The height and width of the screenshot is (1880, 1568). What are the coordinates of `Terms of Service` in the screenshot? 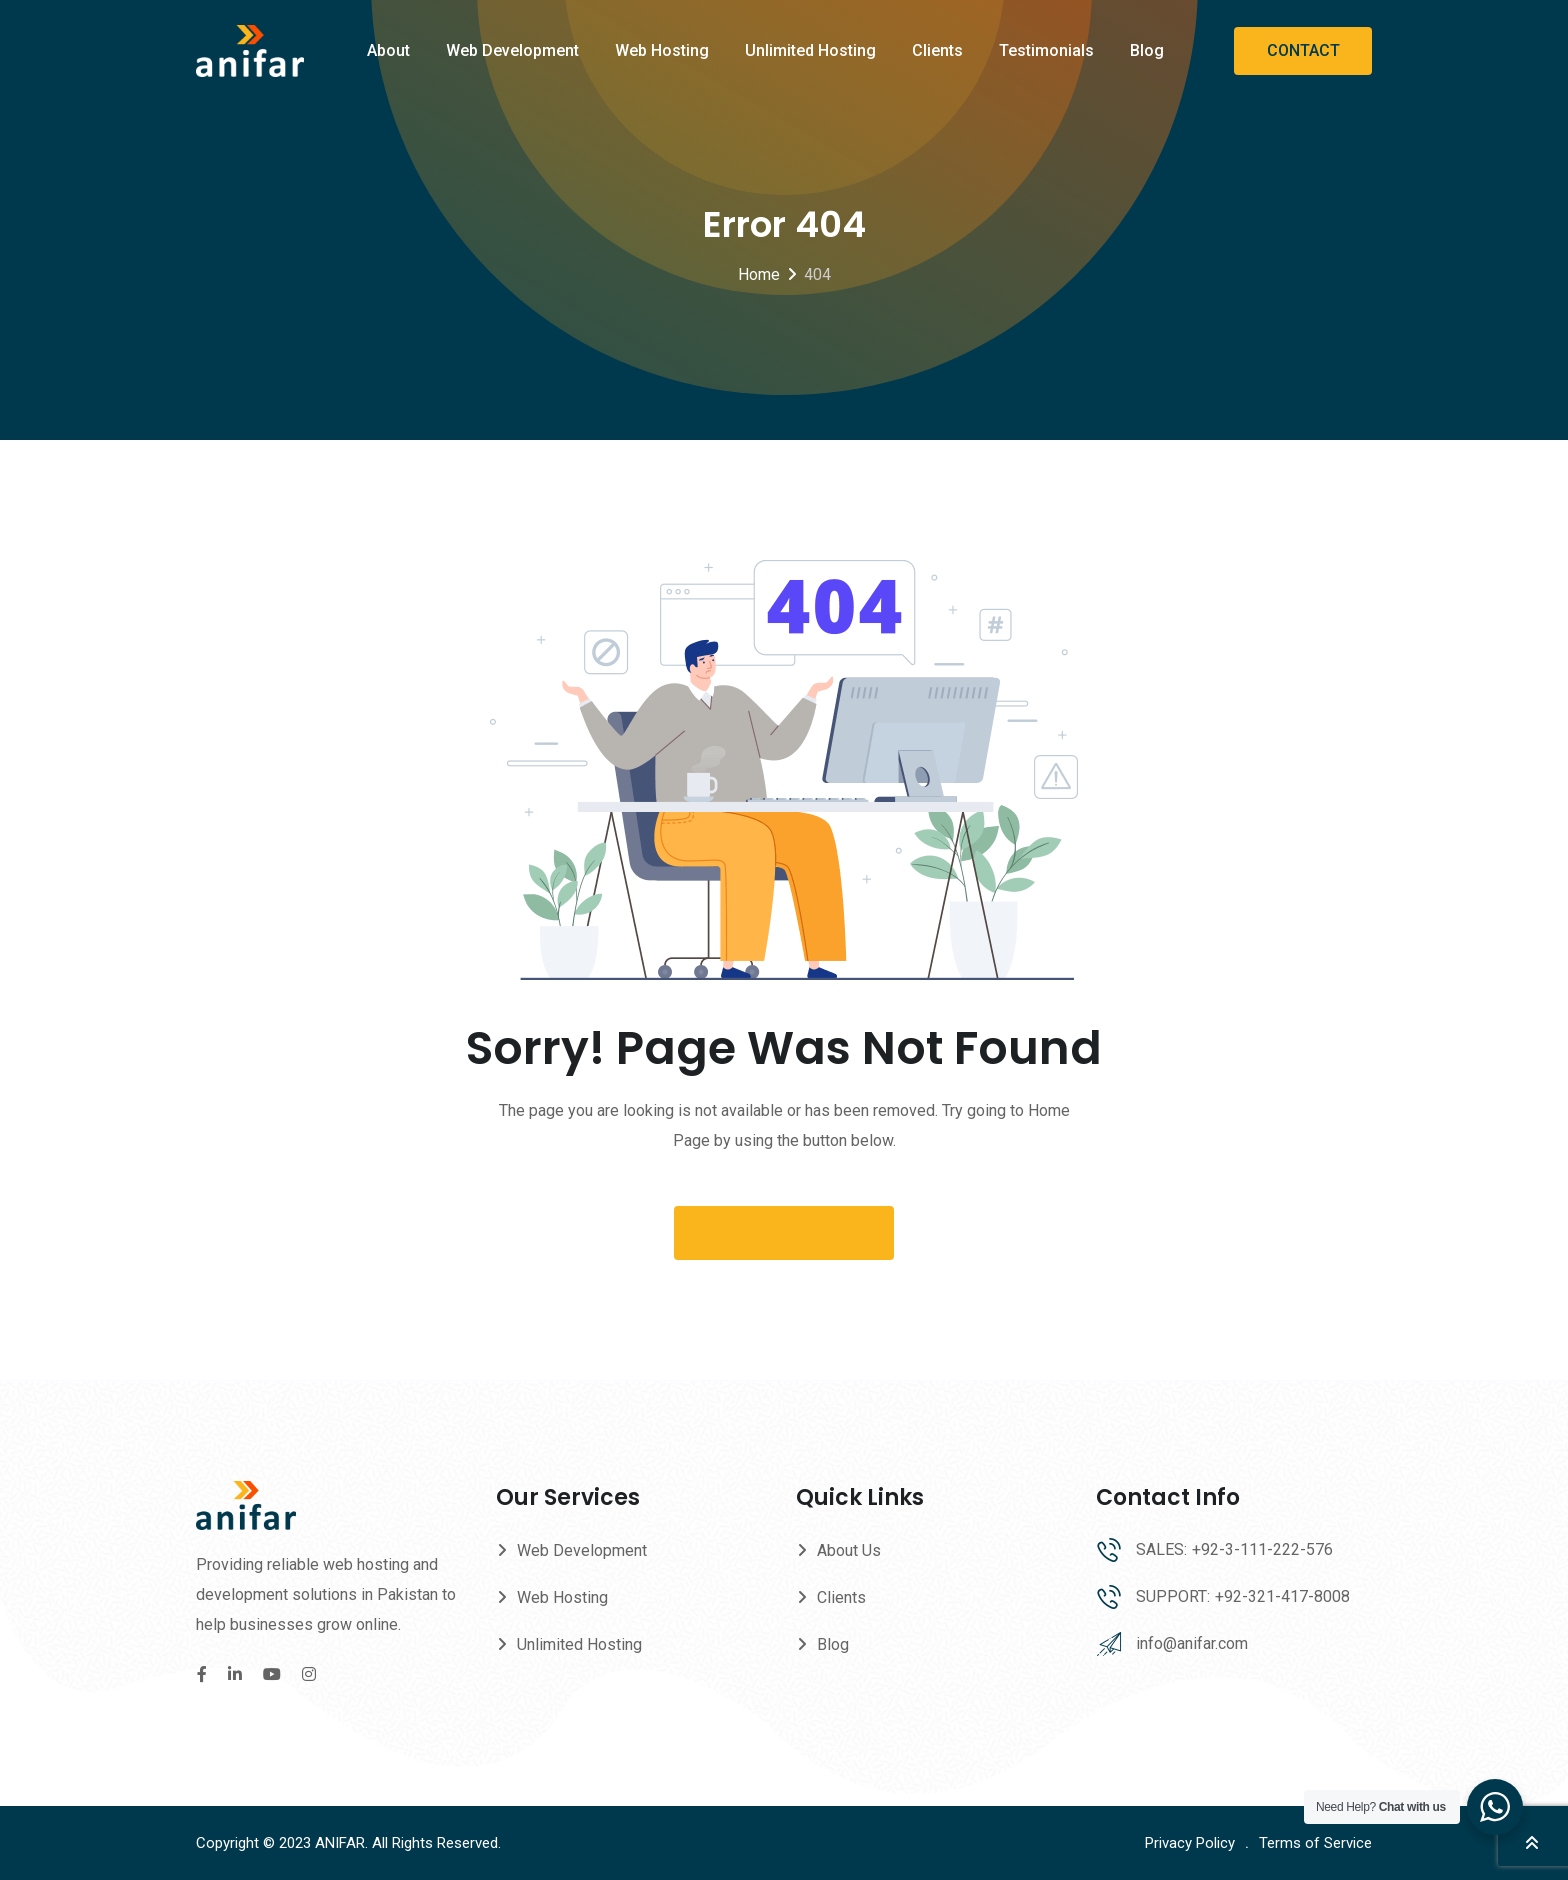 It's located at (1315, 1843).